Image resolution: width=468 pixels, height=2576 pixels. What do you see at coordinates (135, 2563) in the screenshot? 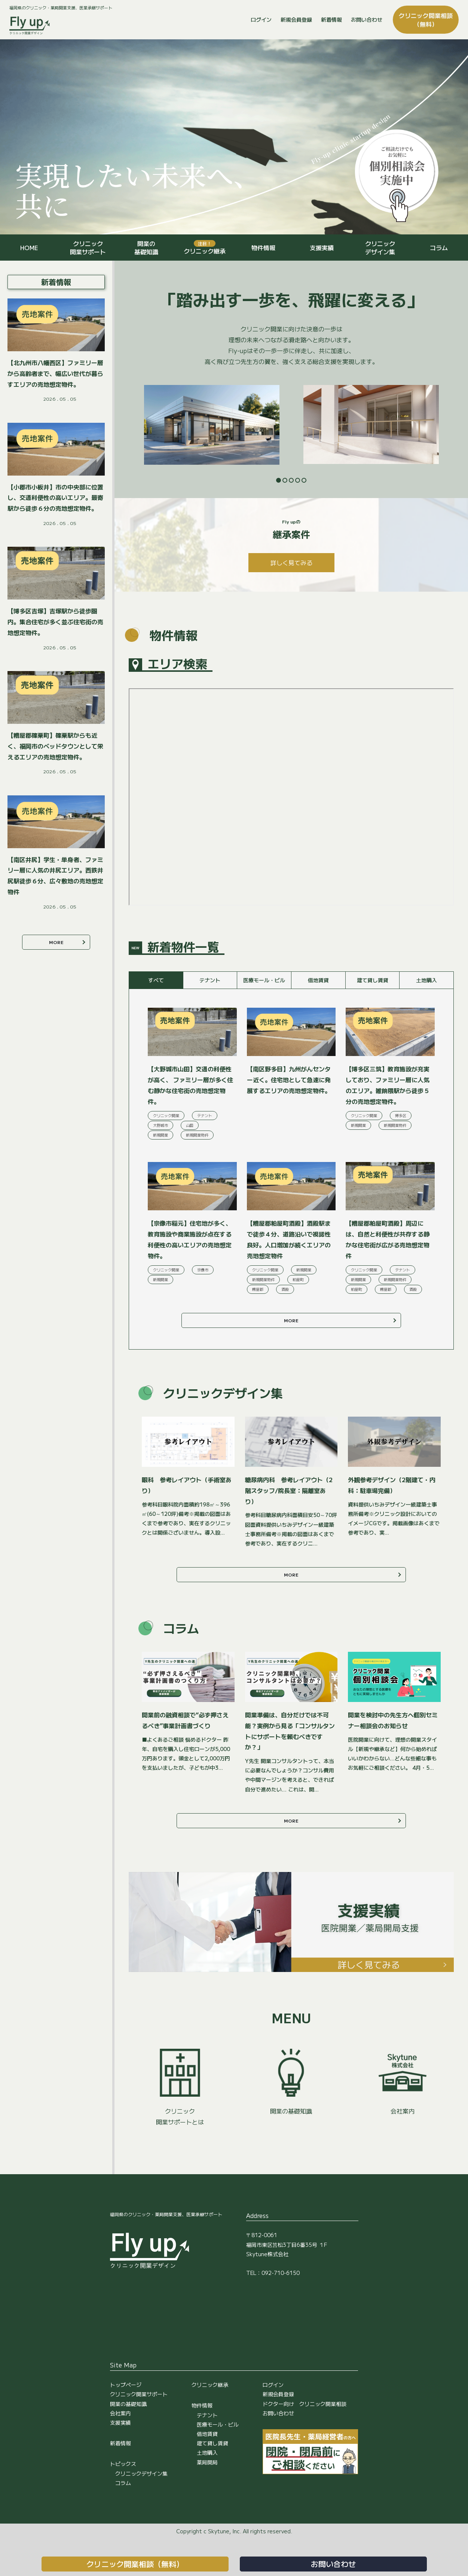
I see `クリニック開業相談（無料）` at bounding box center [135, 2563].